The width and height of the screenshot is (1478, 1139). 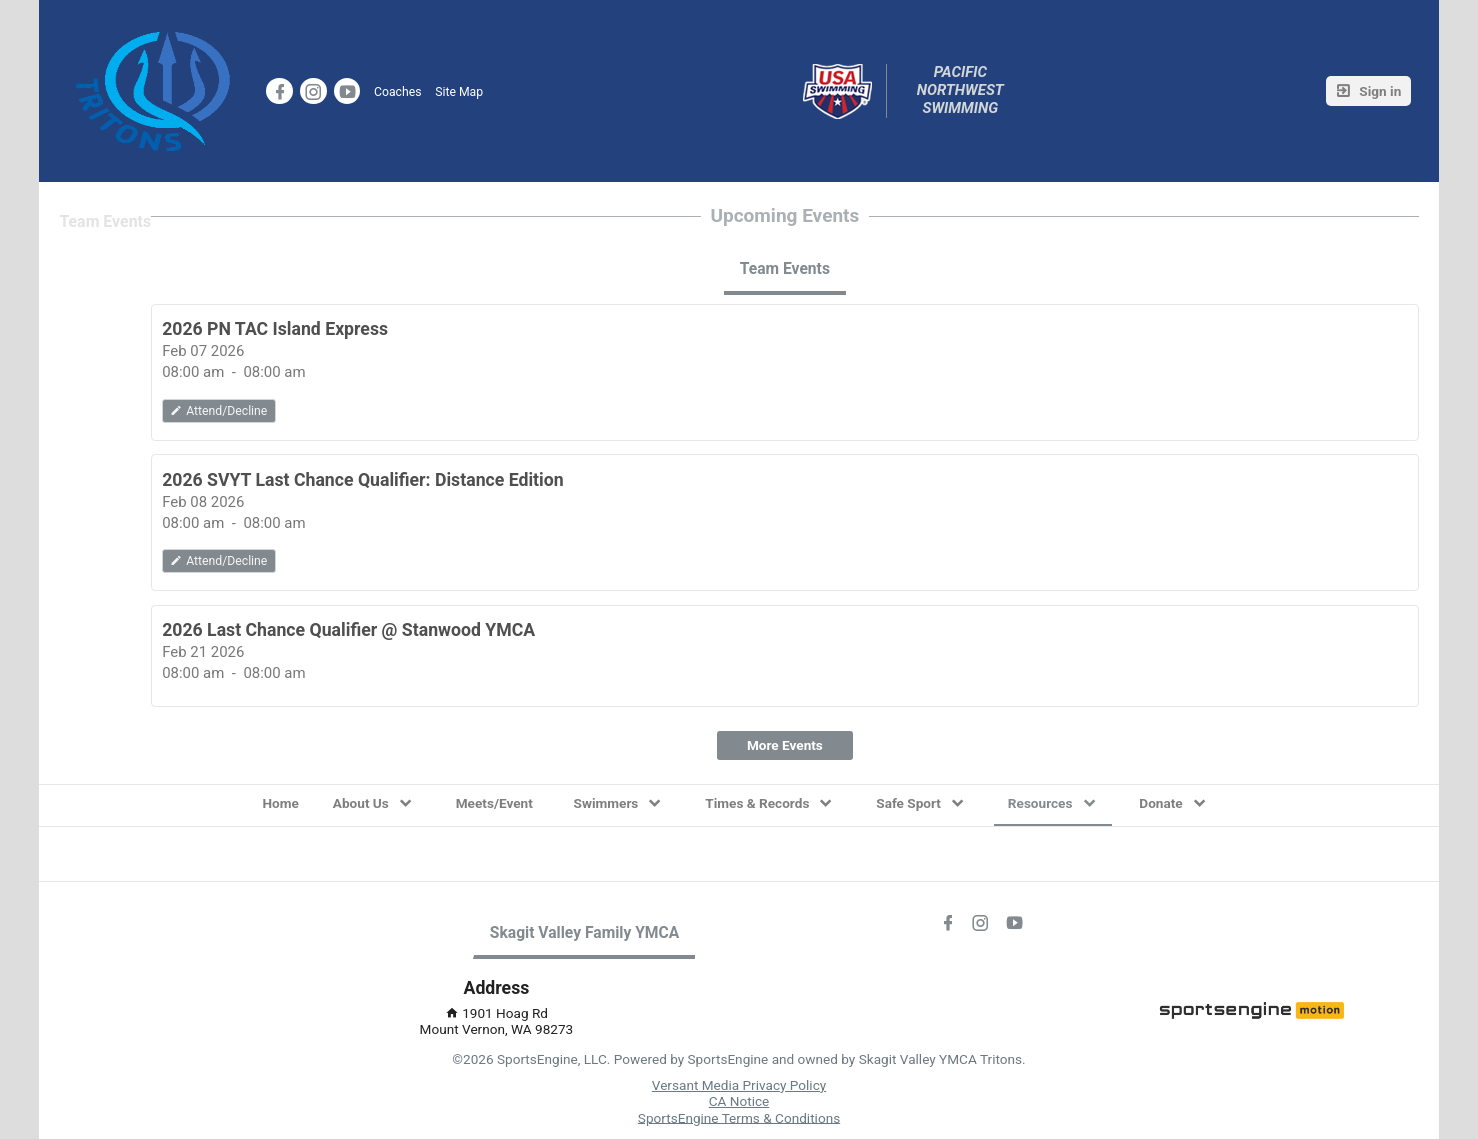 I want to click on More Events, so click(x=785, y=745).